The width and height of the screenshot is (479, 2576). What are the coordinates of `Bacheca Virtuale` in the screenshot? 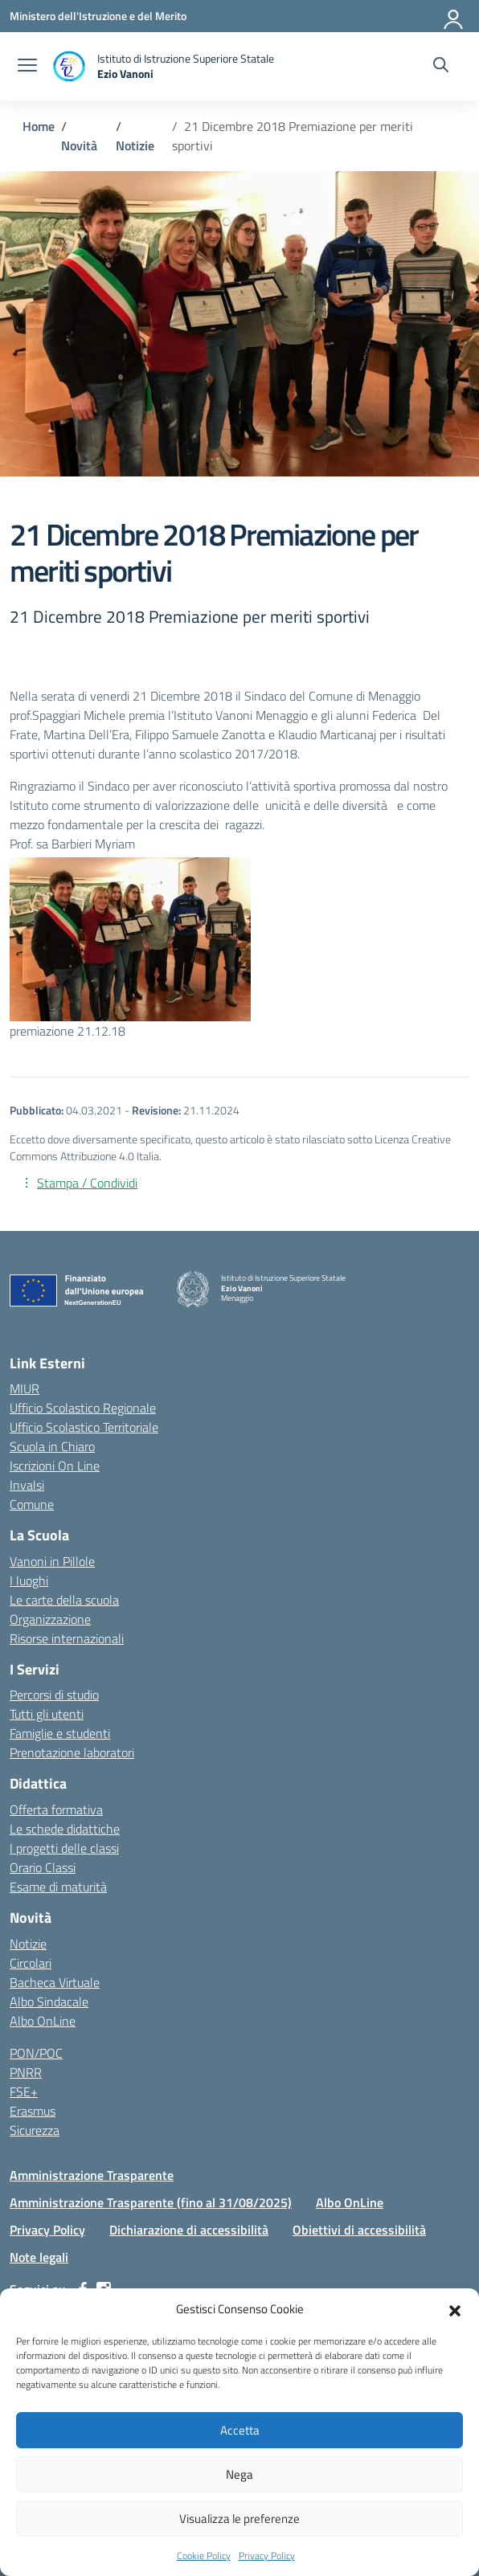 It's located at (55, 1982).